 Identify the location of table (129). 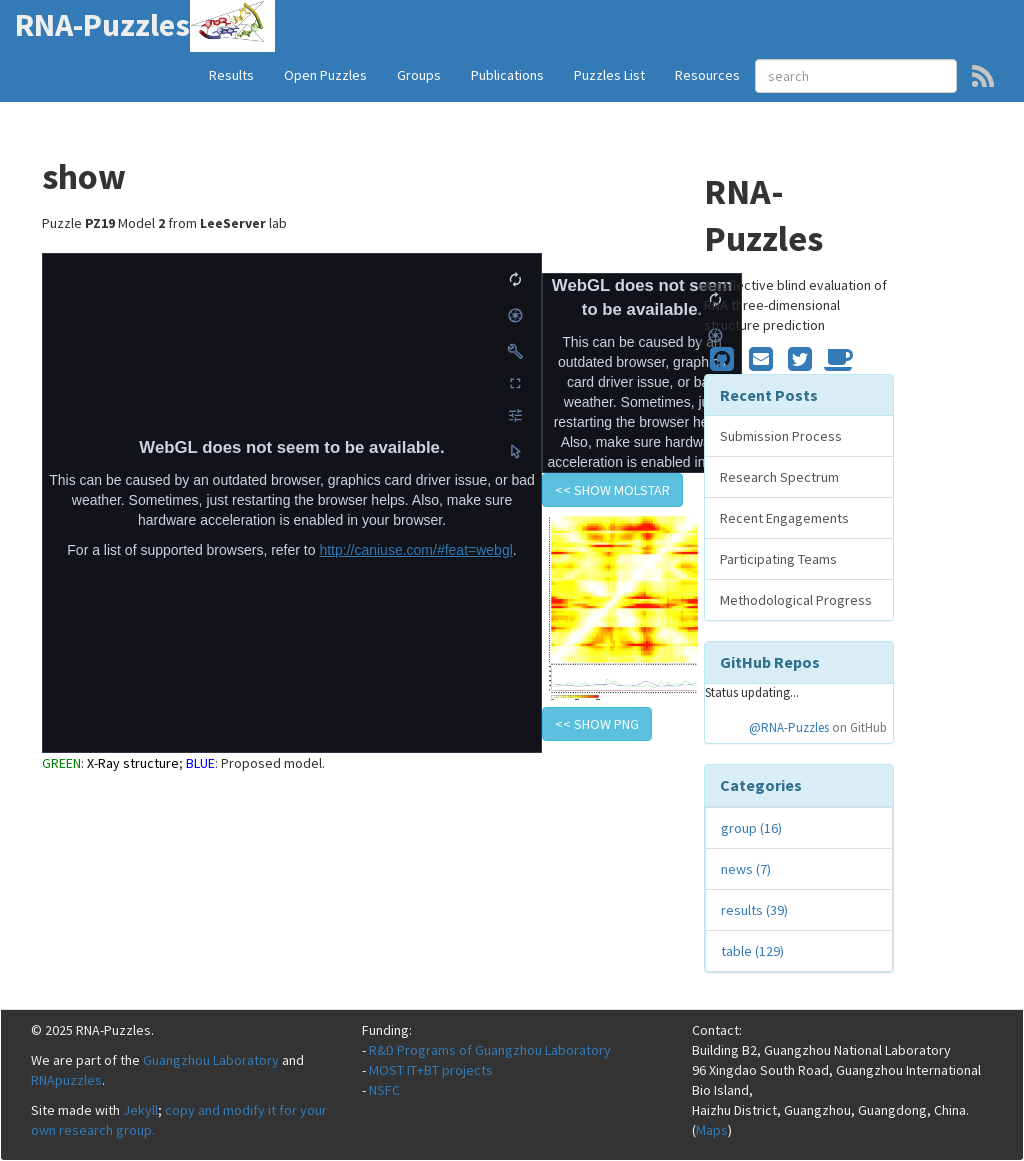
(752, 951).